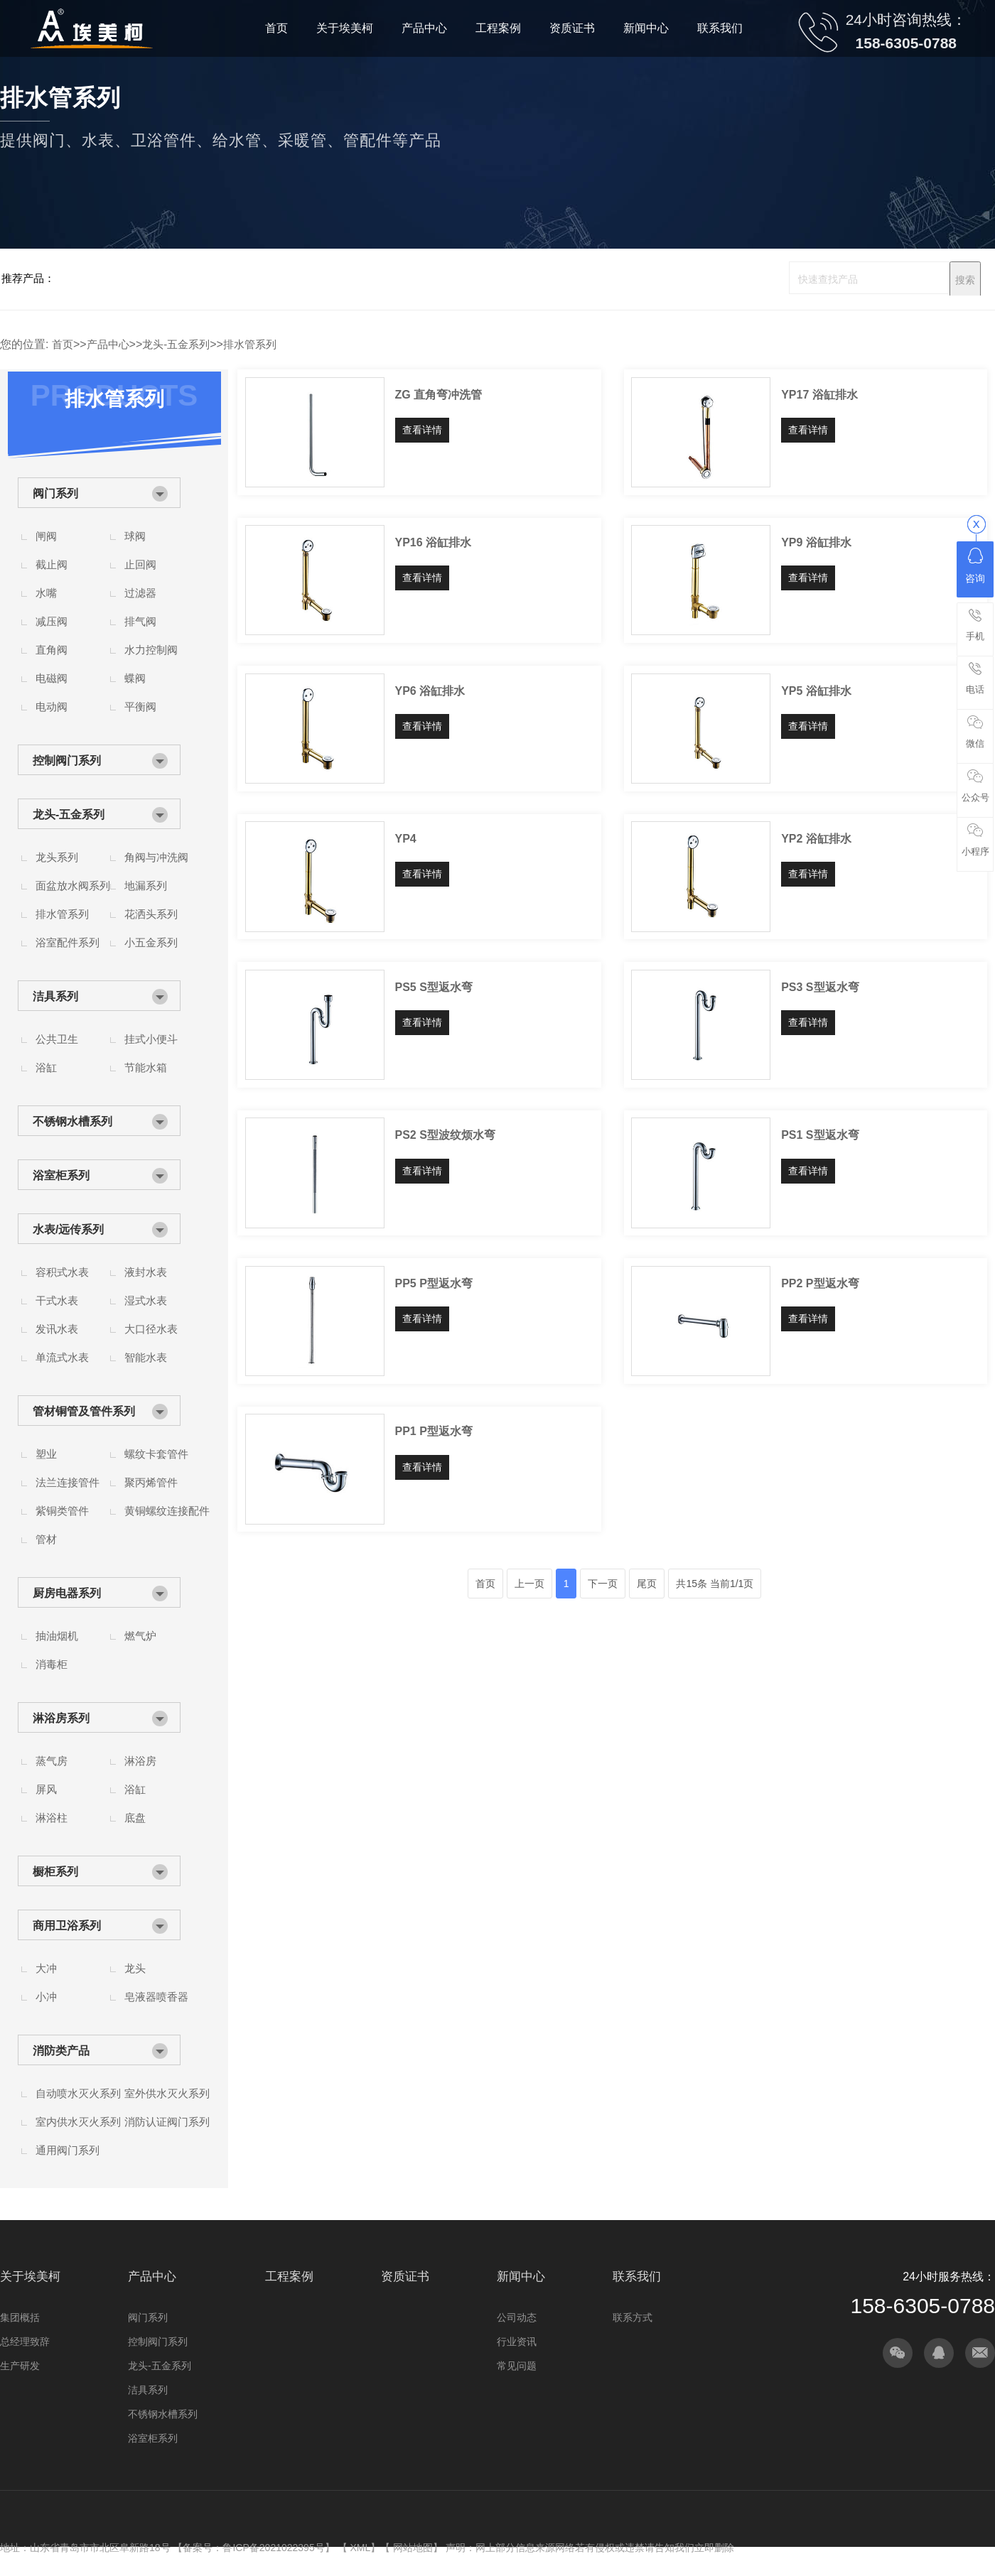 This screenshot has width=995, height=2576. I want to click on YP2 浴缸排水, so click(816, 839).